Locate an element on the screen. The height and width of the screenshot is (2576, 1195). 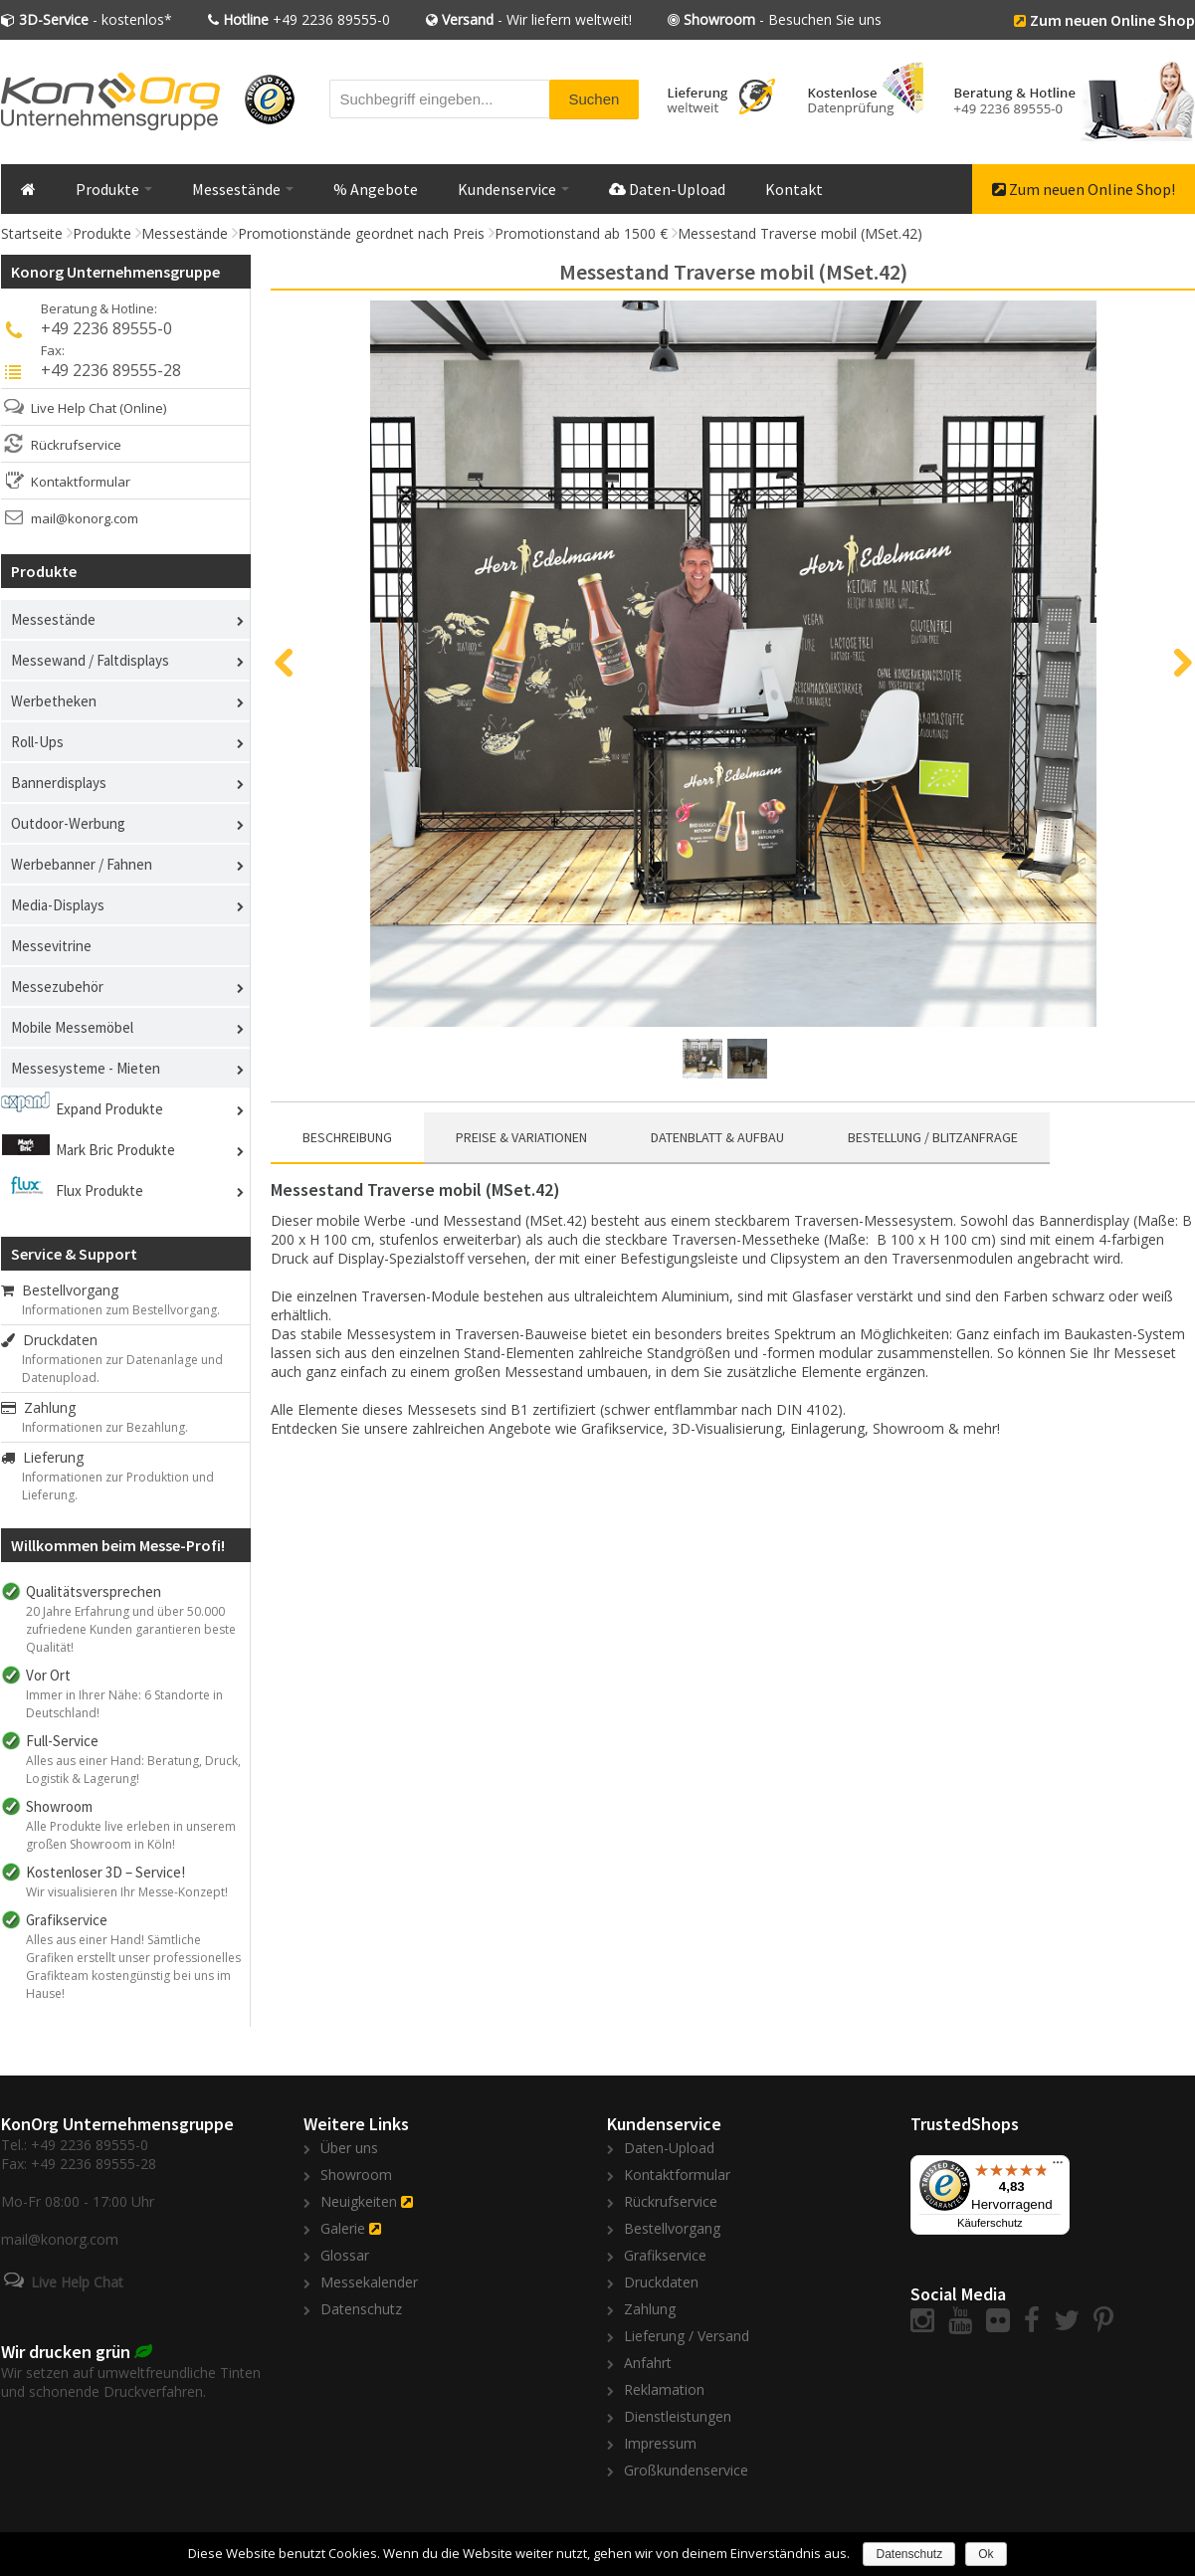
Outdoor-Werbung is located at coordinates (68, 823).